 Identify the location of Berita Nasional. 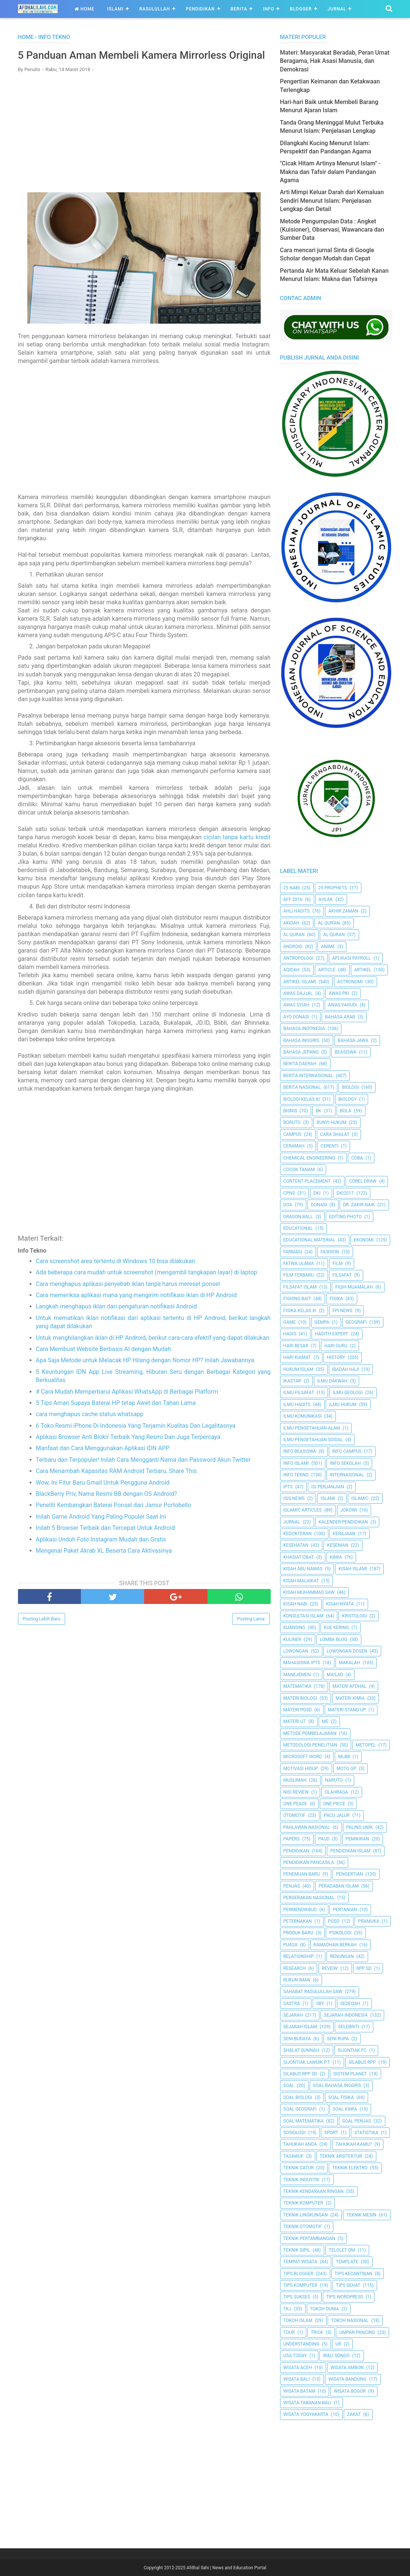
(302, 1087).